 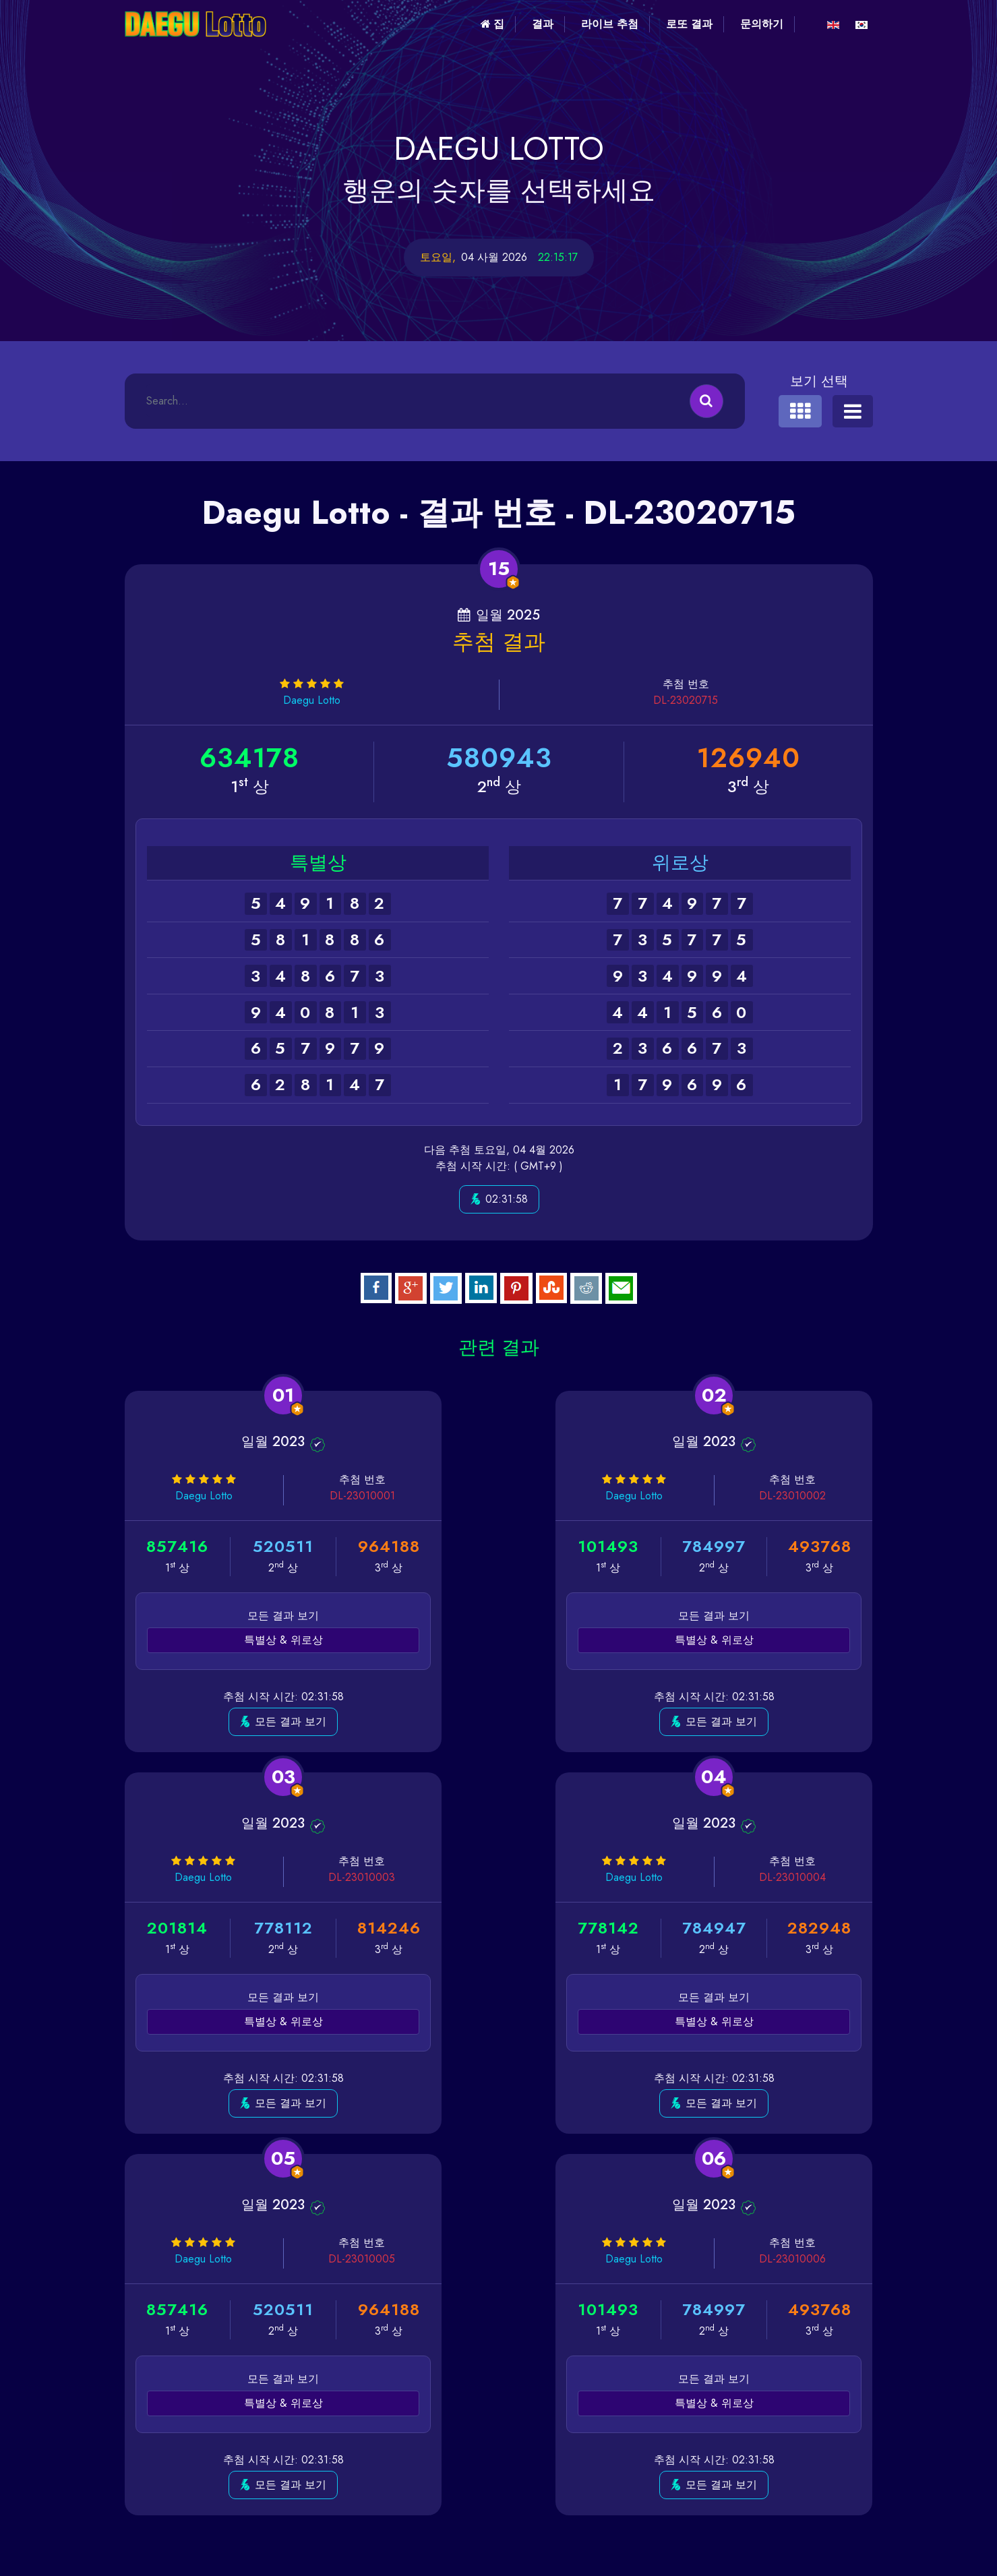 What do you see at coordinates (812, 1495) in the screenshot?
I see `DL-23010003` at bounding box center [812, 1495].